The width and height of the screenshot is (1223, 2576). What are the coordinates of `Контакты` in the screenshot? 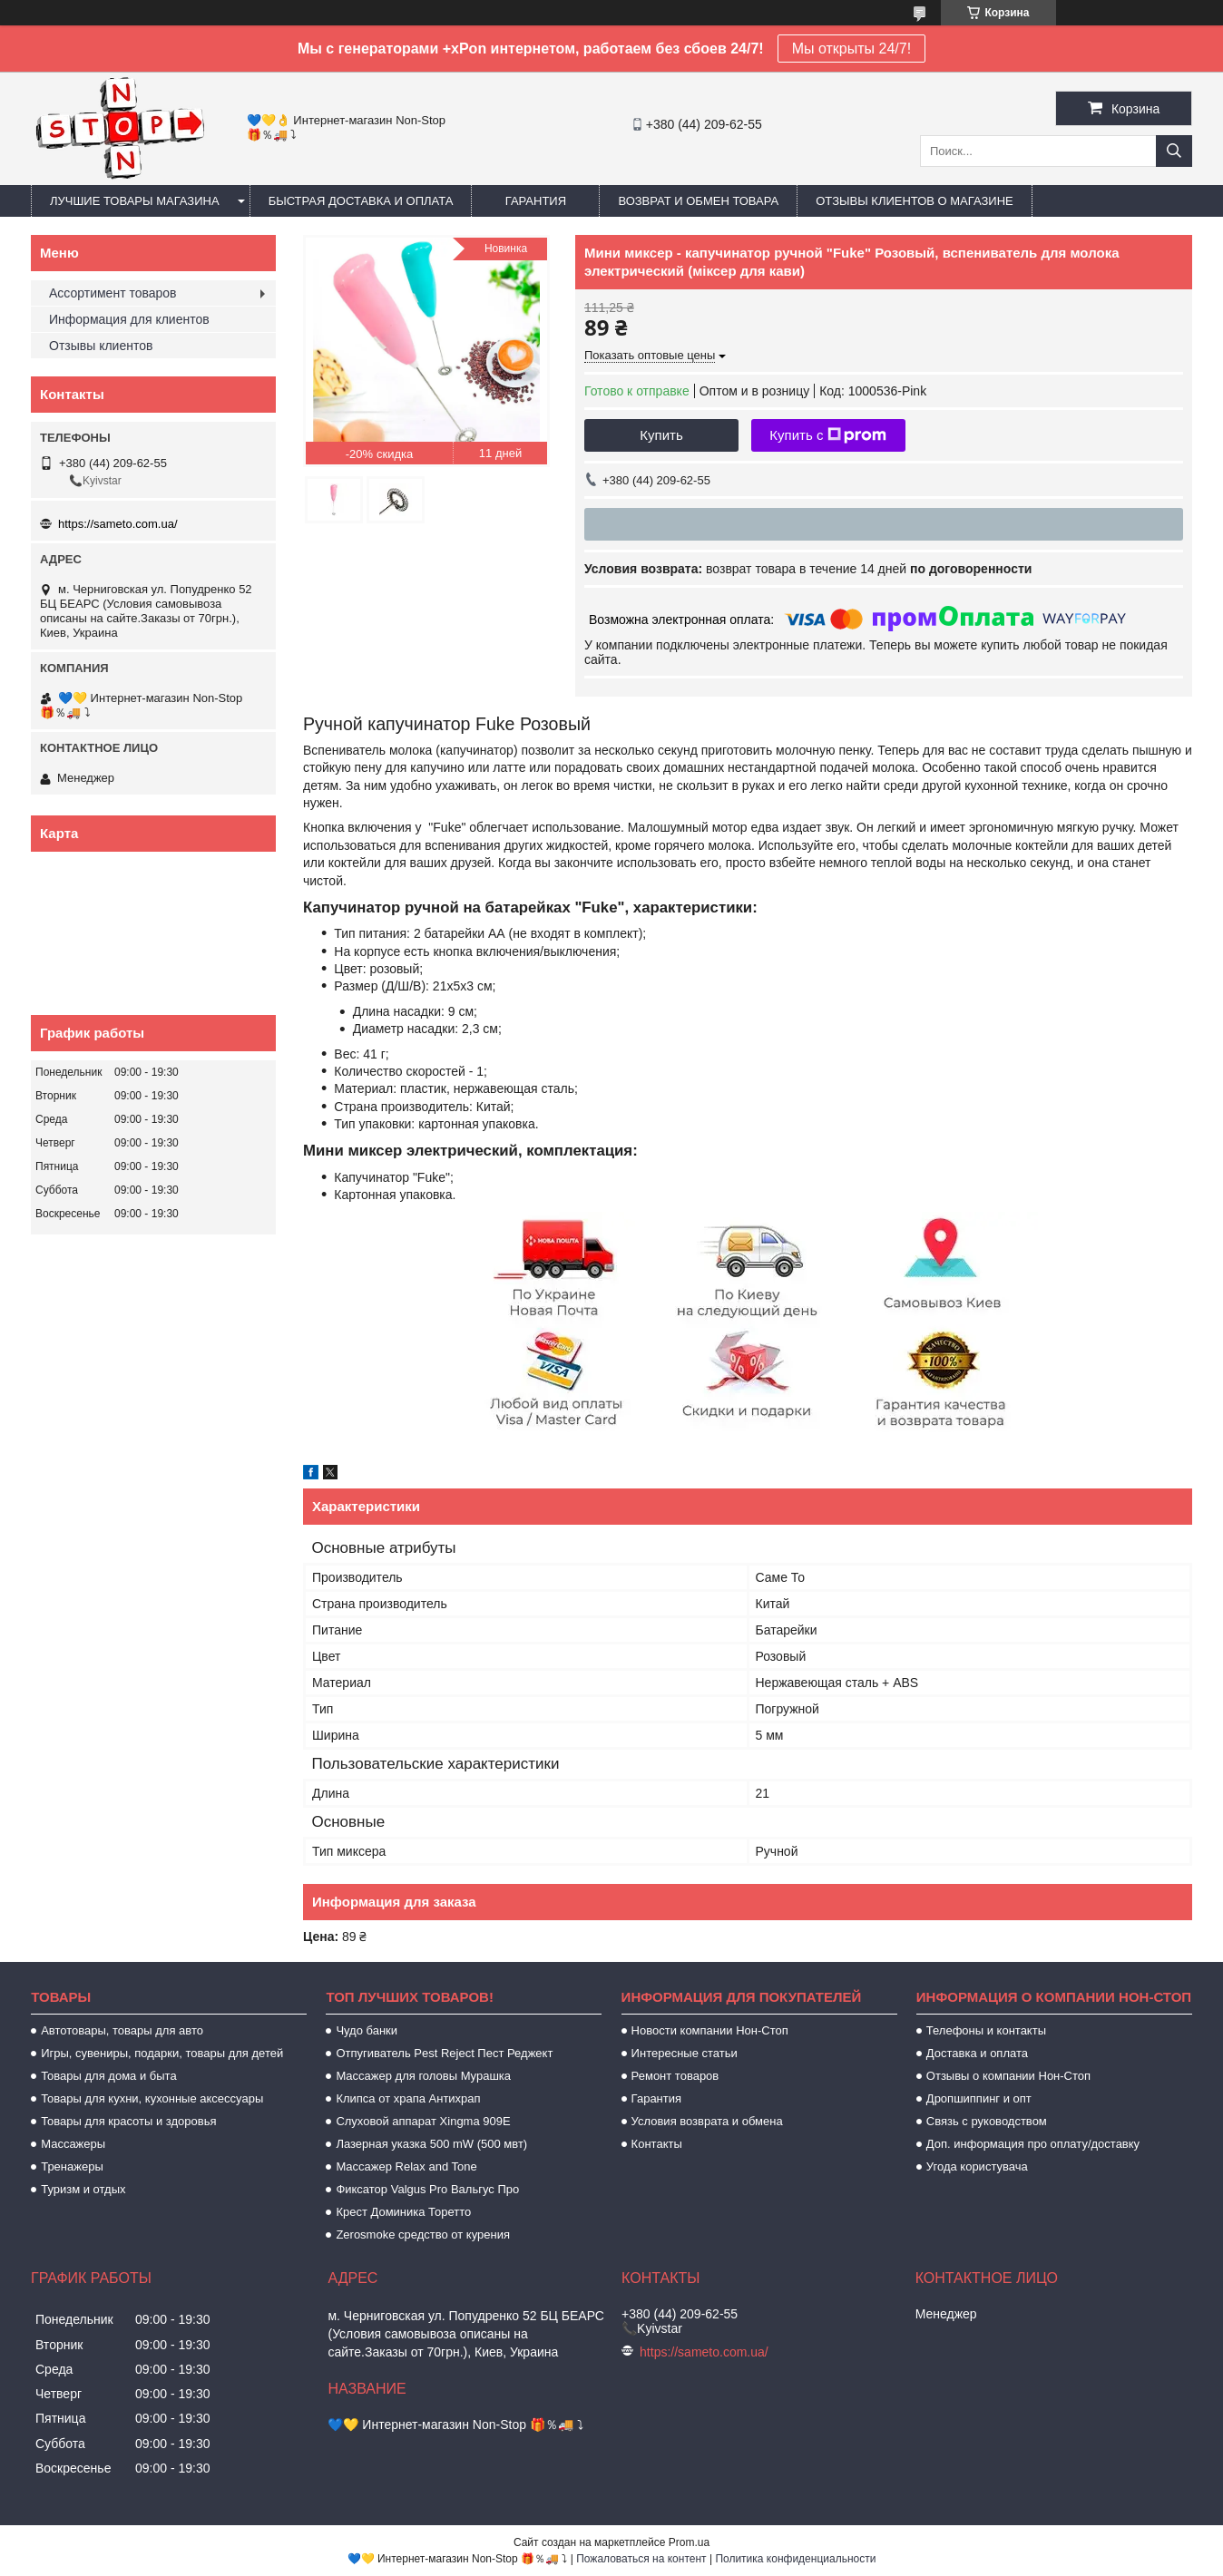 It's located at (656, 2144).